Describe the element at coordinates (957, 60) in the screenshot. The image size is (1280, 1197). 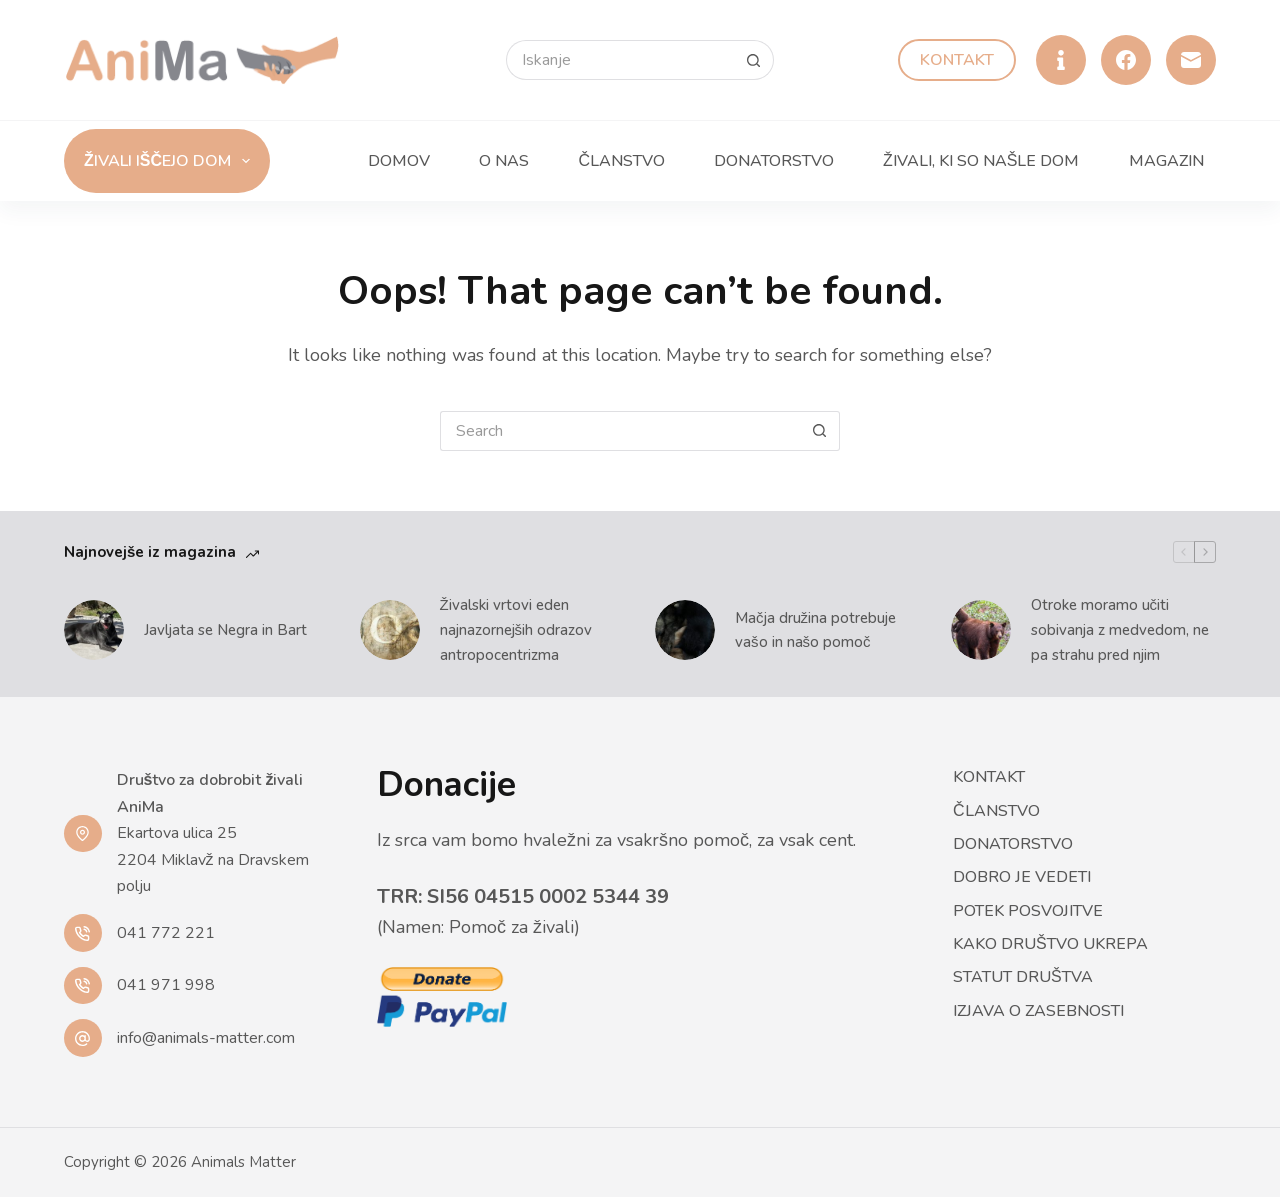
I see `Kontakt` at that location.